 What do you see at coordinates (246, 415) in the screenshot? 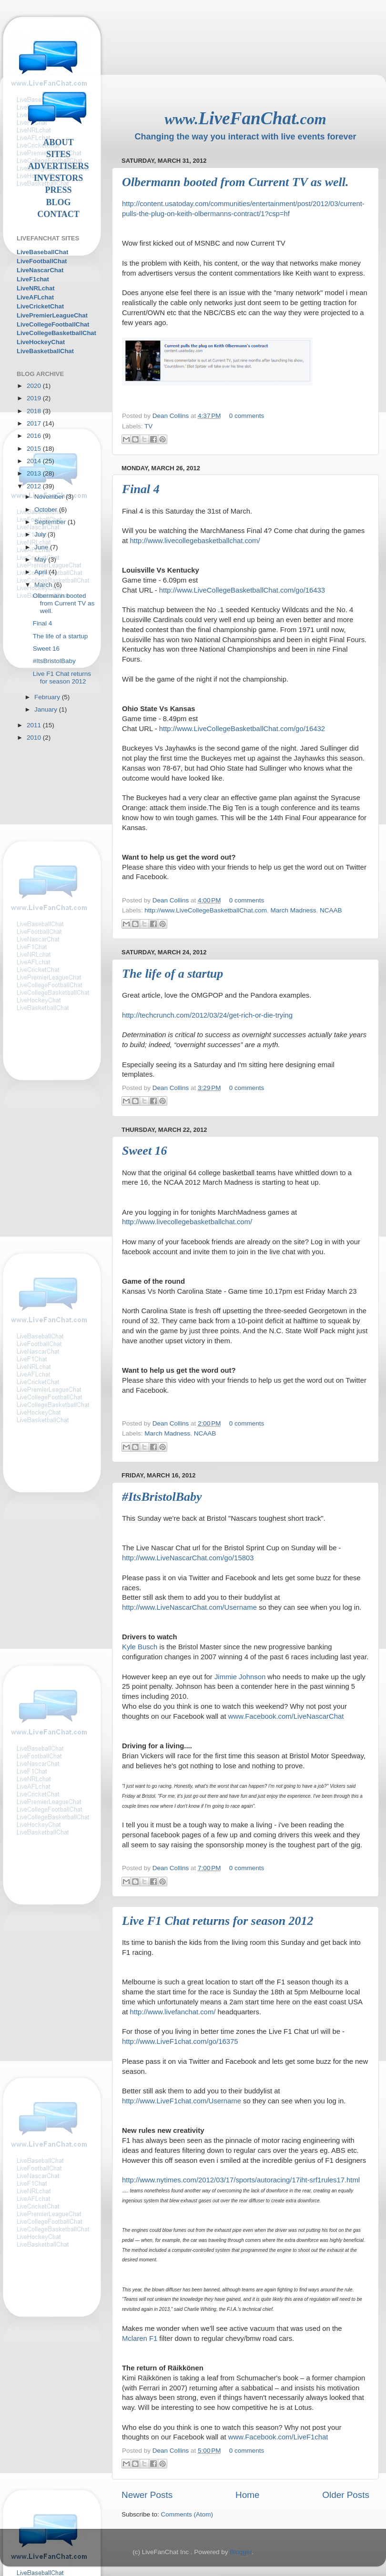
I see `0 comments` at bounding box center [246, 415].